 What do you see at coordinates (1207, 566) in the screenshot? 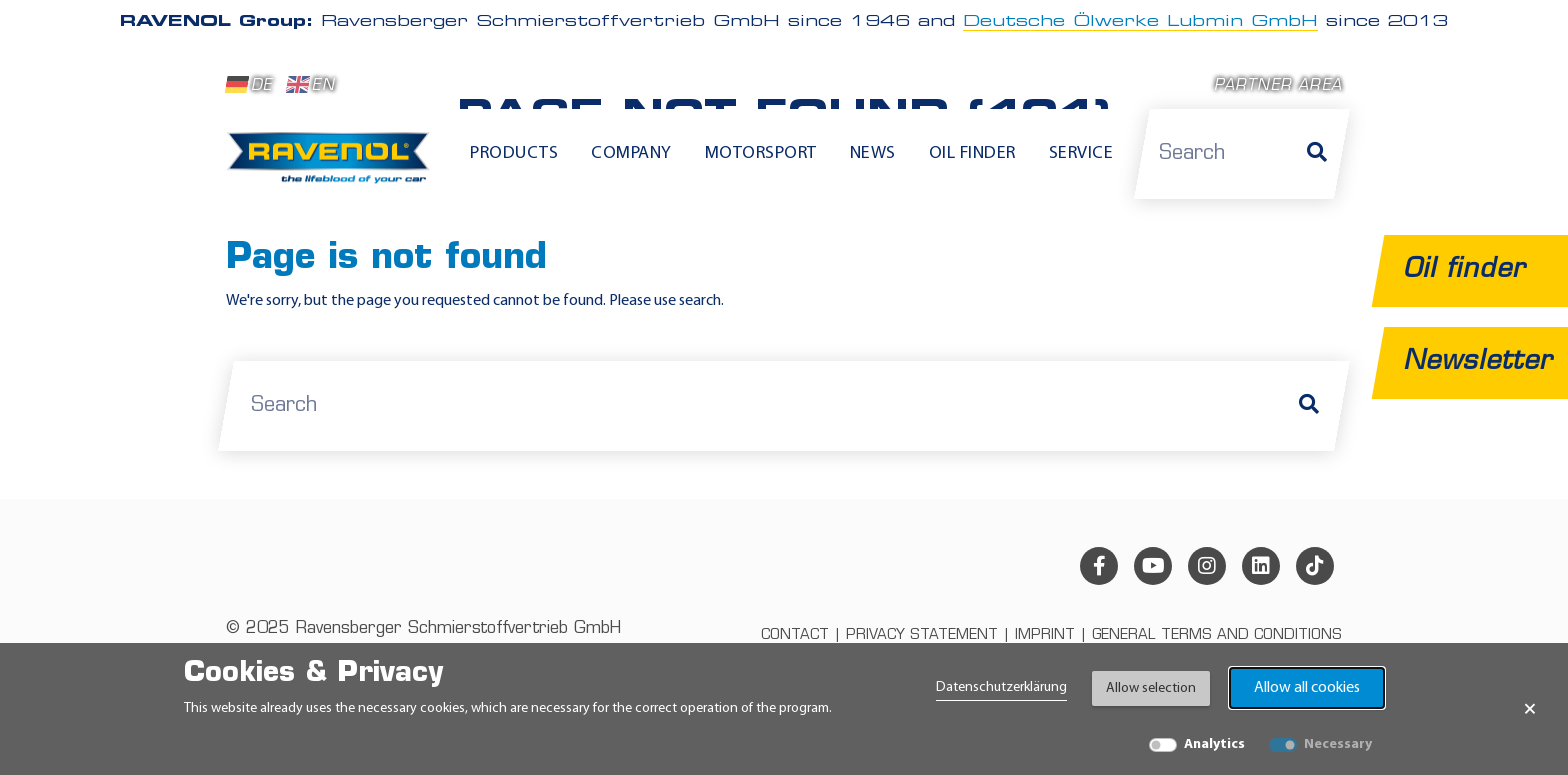
I see `[instagram]` at bounding box center [1207, 566].